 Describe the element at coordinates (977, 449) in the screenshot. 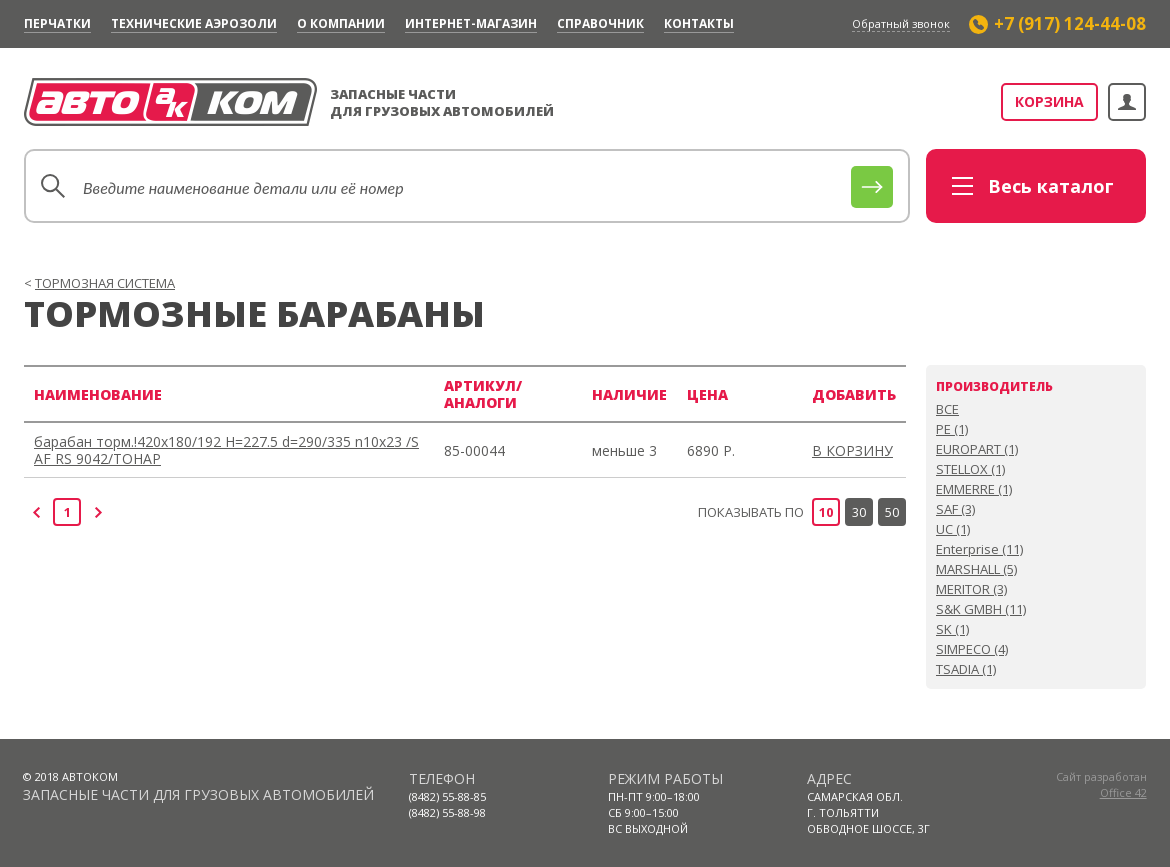

I see `EUROPART (1)` at that location.